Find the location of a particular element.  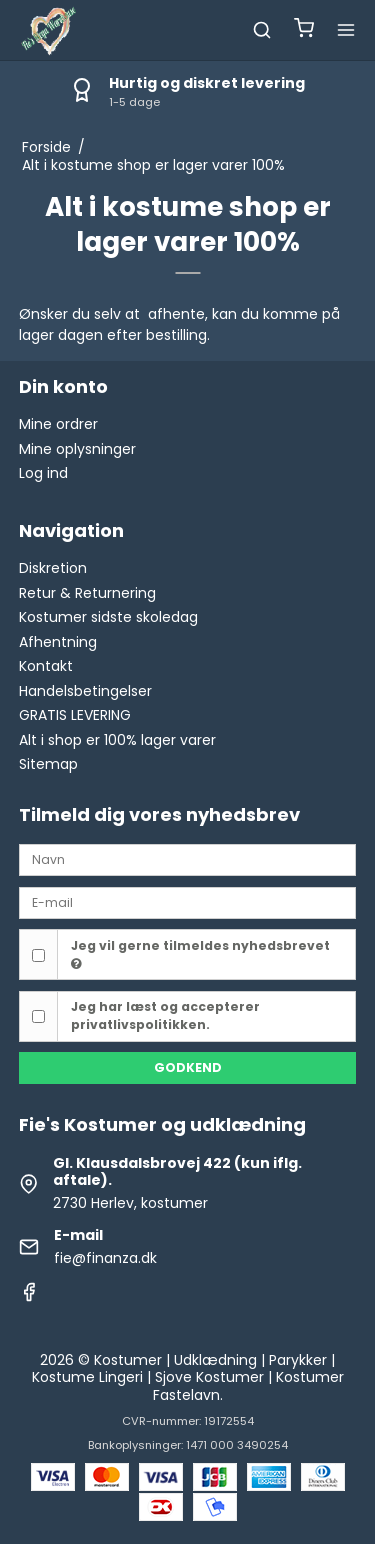

Log ind is located at coordinates (43, 473).